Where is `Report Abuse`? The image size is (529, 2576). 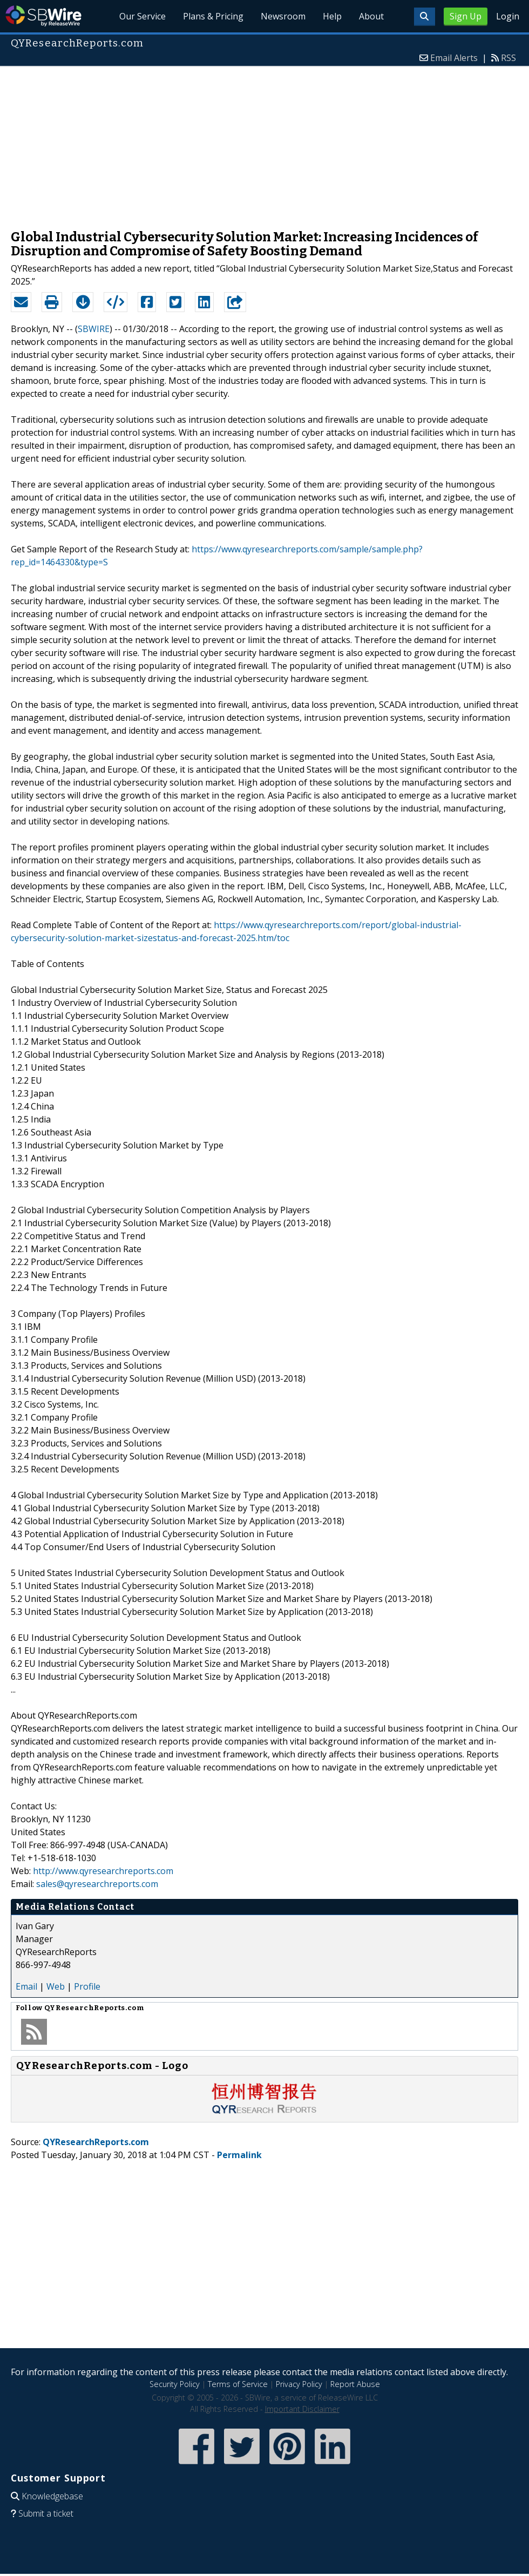
Report Abuse is located at coordinates (355, 2384).